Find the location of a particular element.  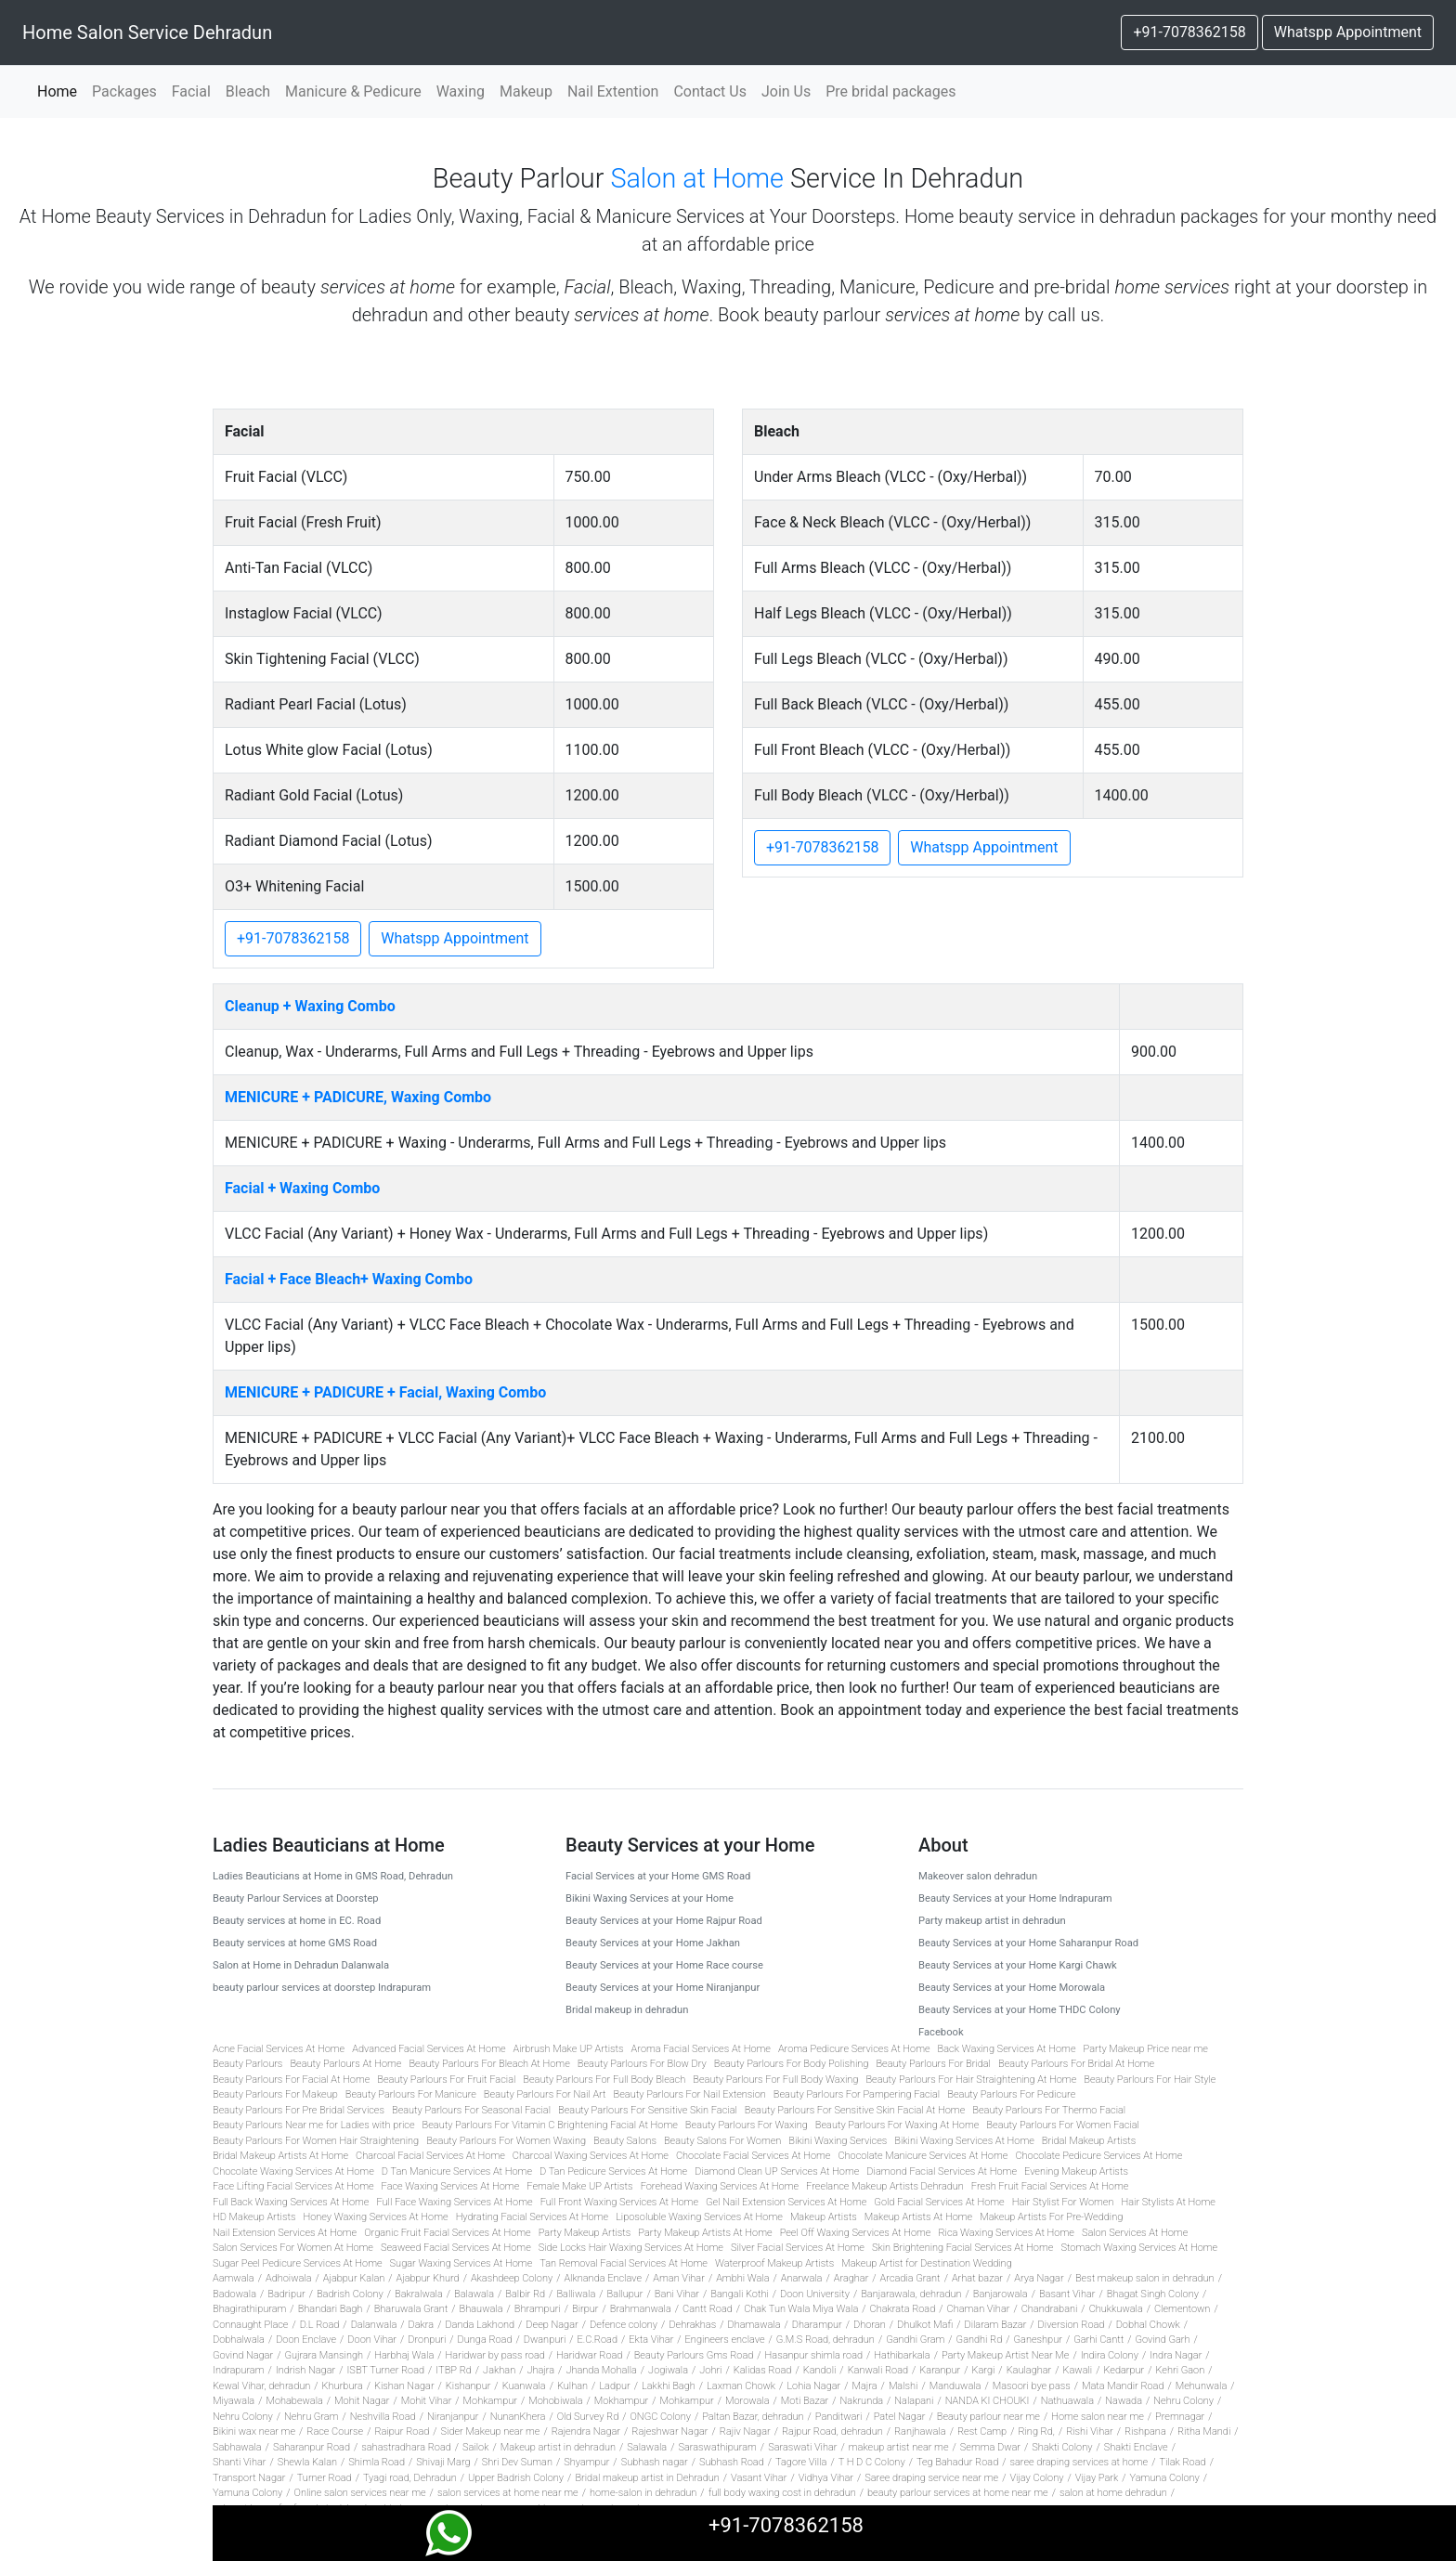

Vijay Colony is located at coordinates (1036, 2478).